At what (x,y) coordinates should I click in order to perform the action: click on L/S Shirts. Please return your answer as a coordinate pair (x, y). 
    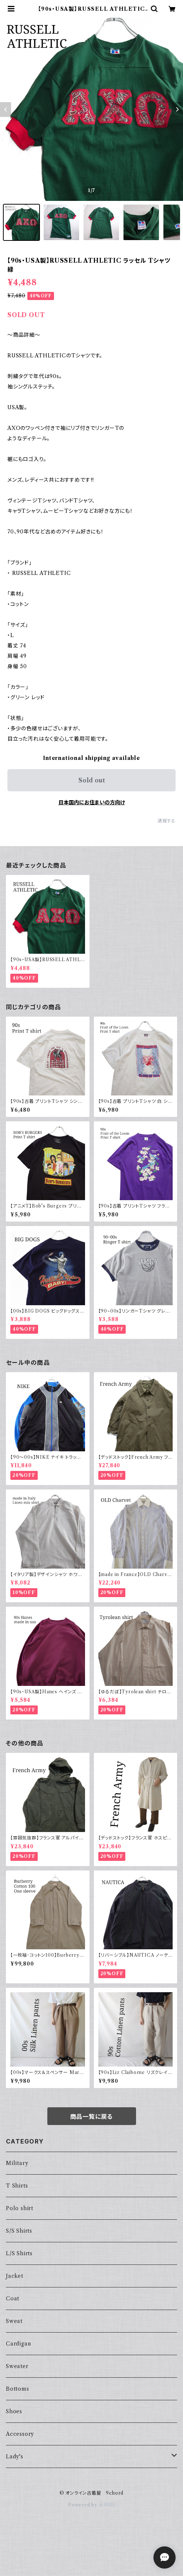
    Looking at the image, I should click on (19, 2253).